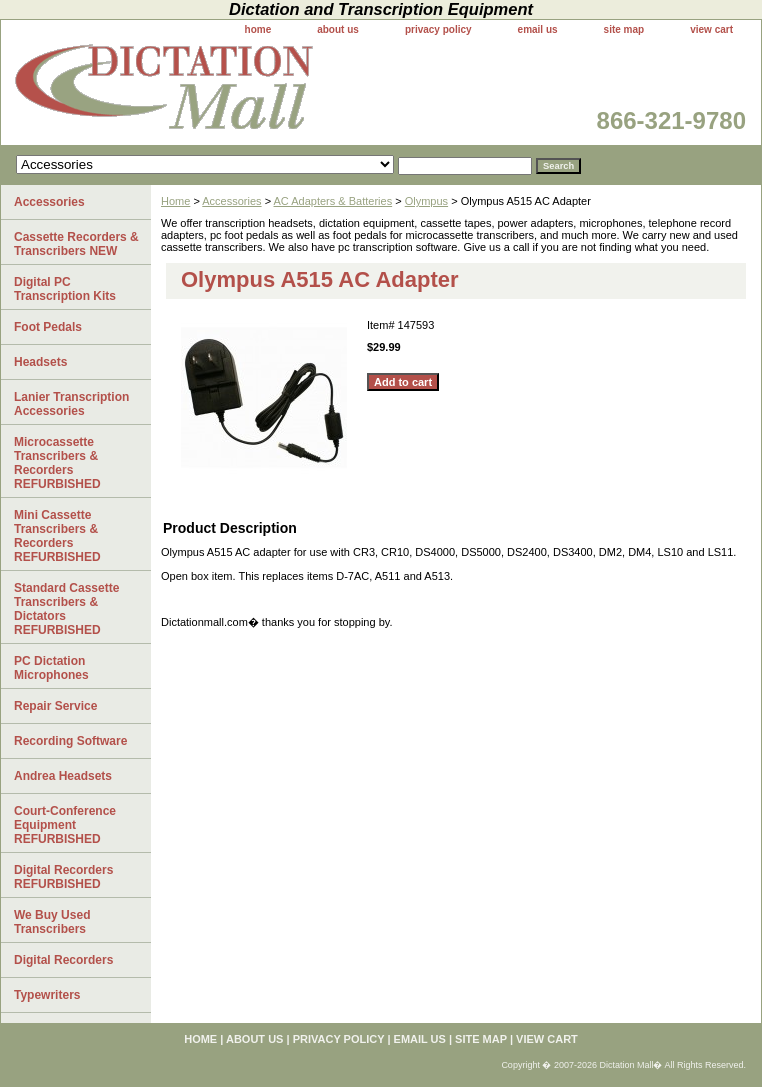 The width and height of the screenshot is (762, 1087). What do you see at coordinates (711, 29) in the screenshot?
I see `view cart` at bounding box center [711, 29].